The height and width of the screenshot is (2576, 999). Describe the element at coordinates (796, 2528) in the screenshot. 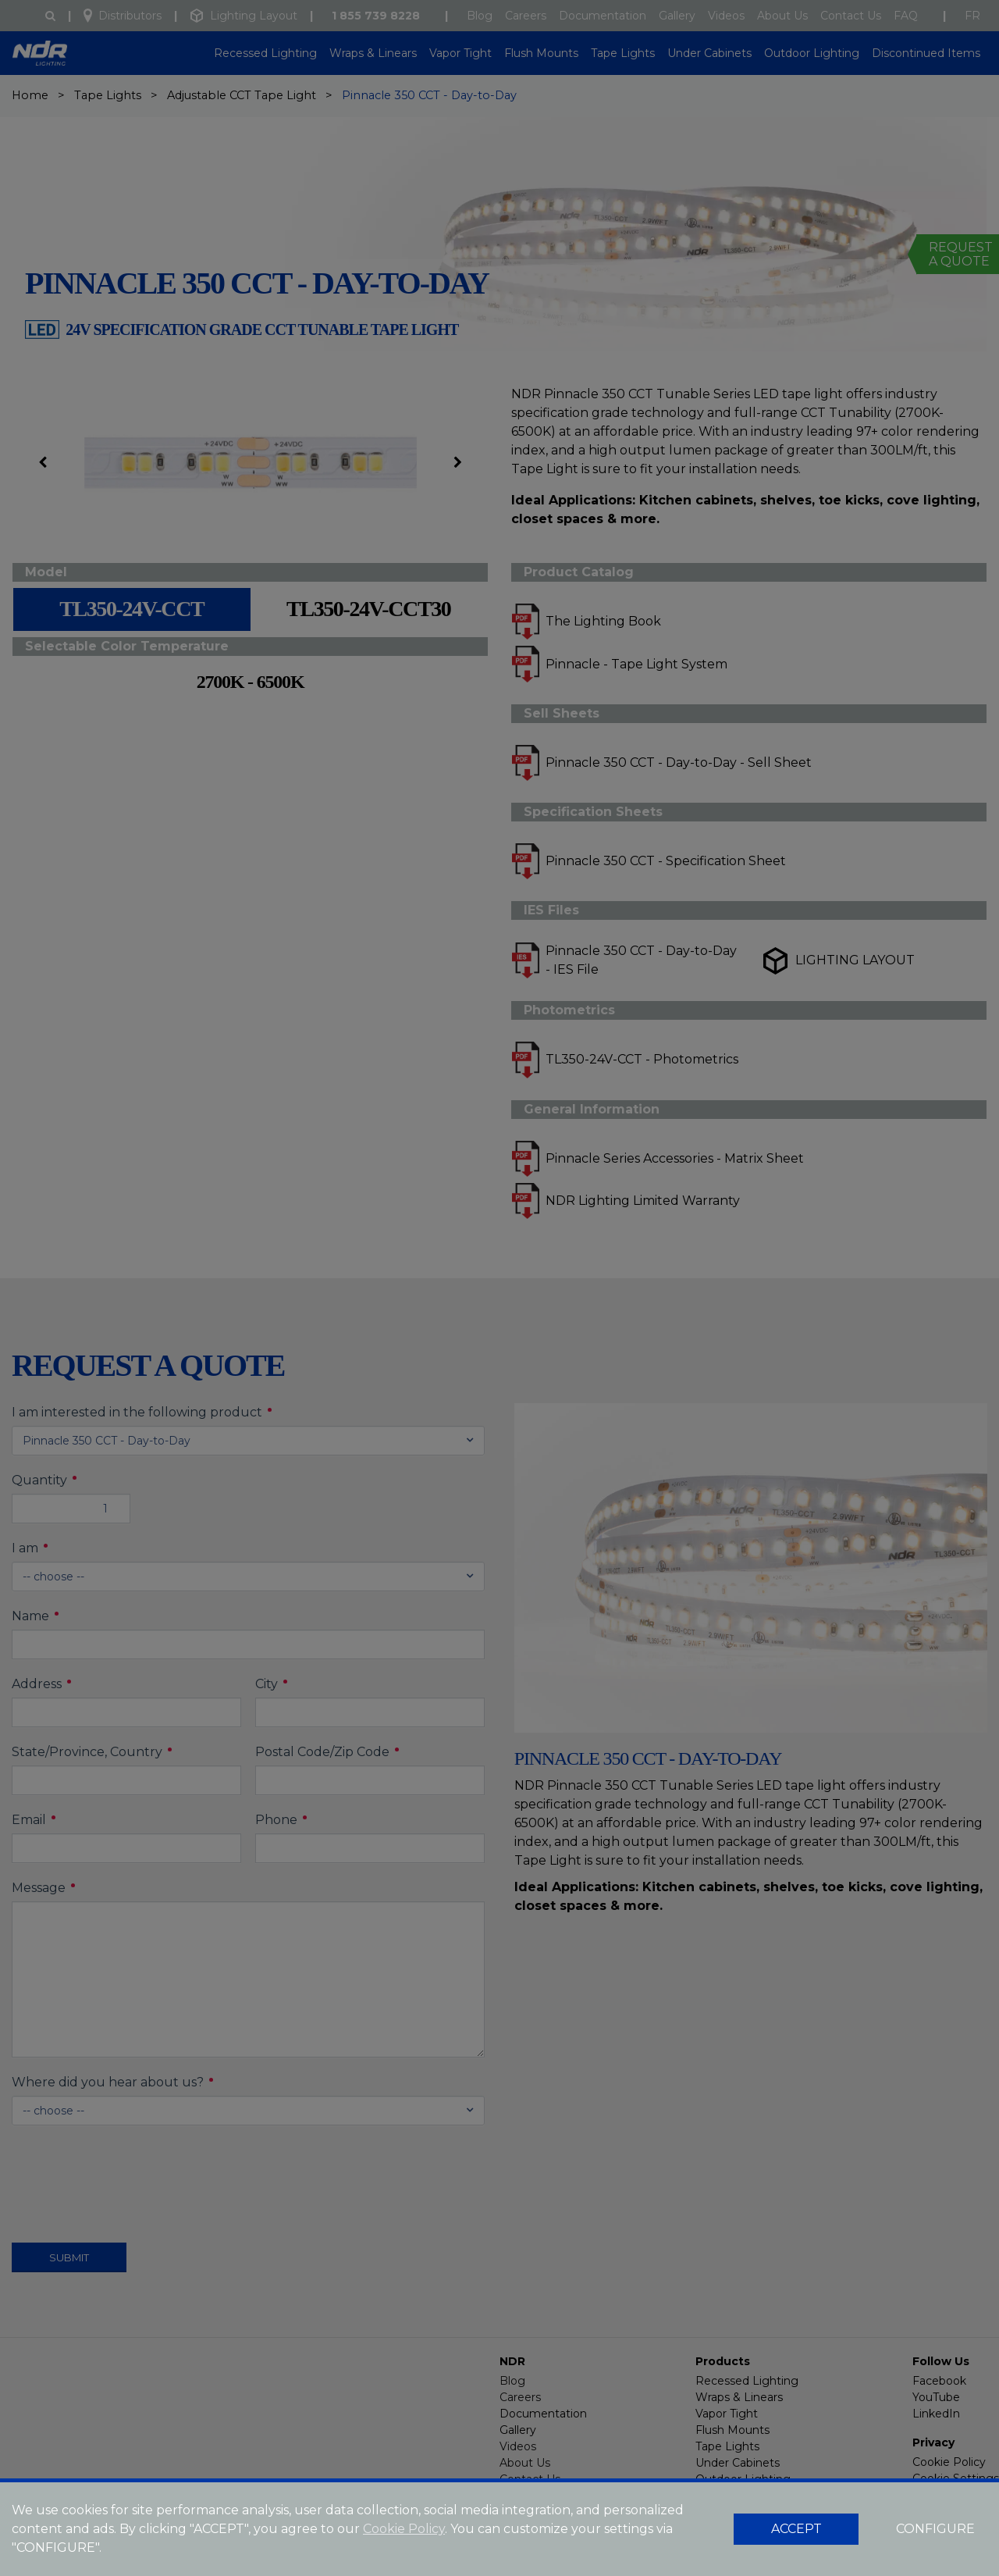

I see `ACCEPT` at that location.